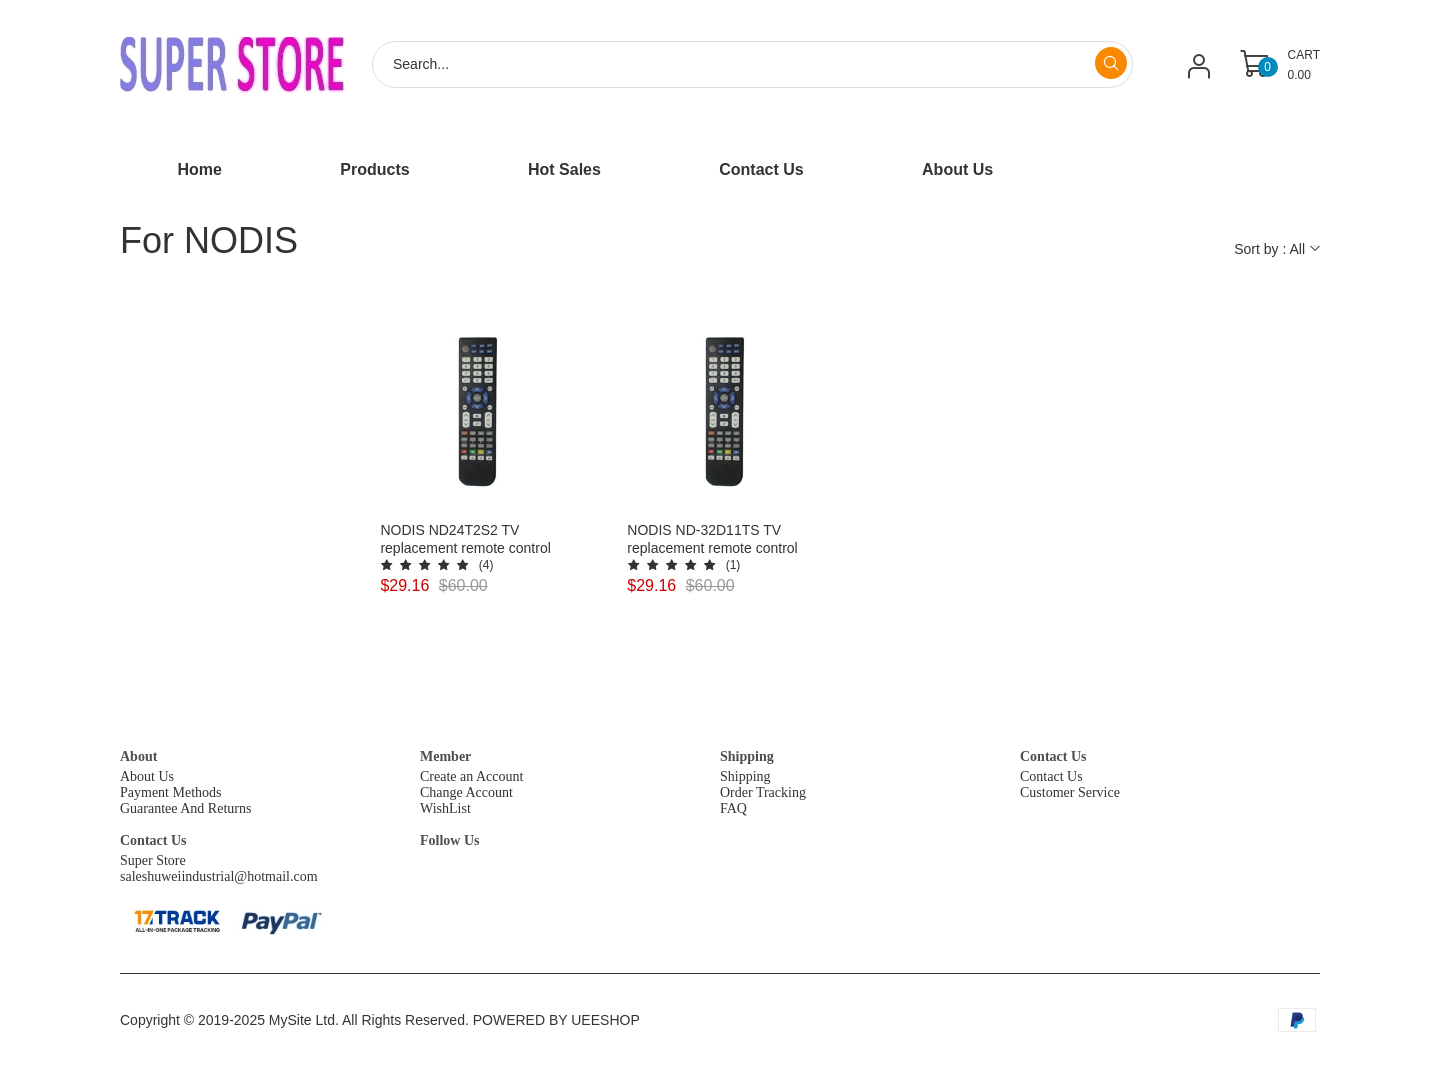 This screenshot has width=1440, height=1066. I want to click on FAQ, so click(733, 808).